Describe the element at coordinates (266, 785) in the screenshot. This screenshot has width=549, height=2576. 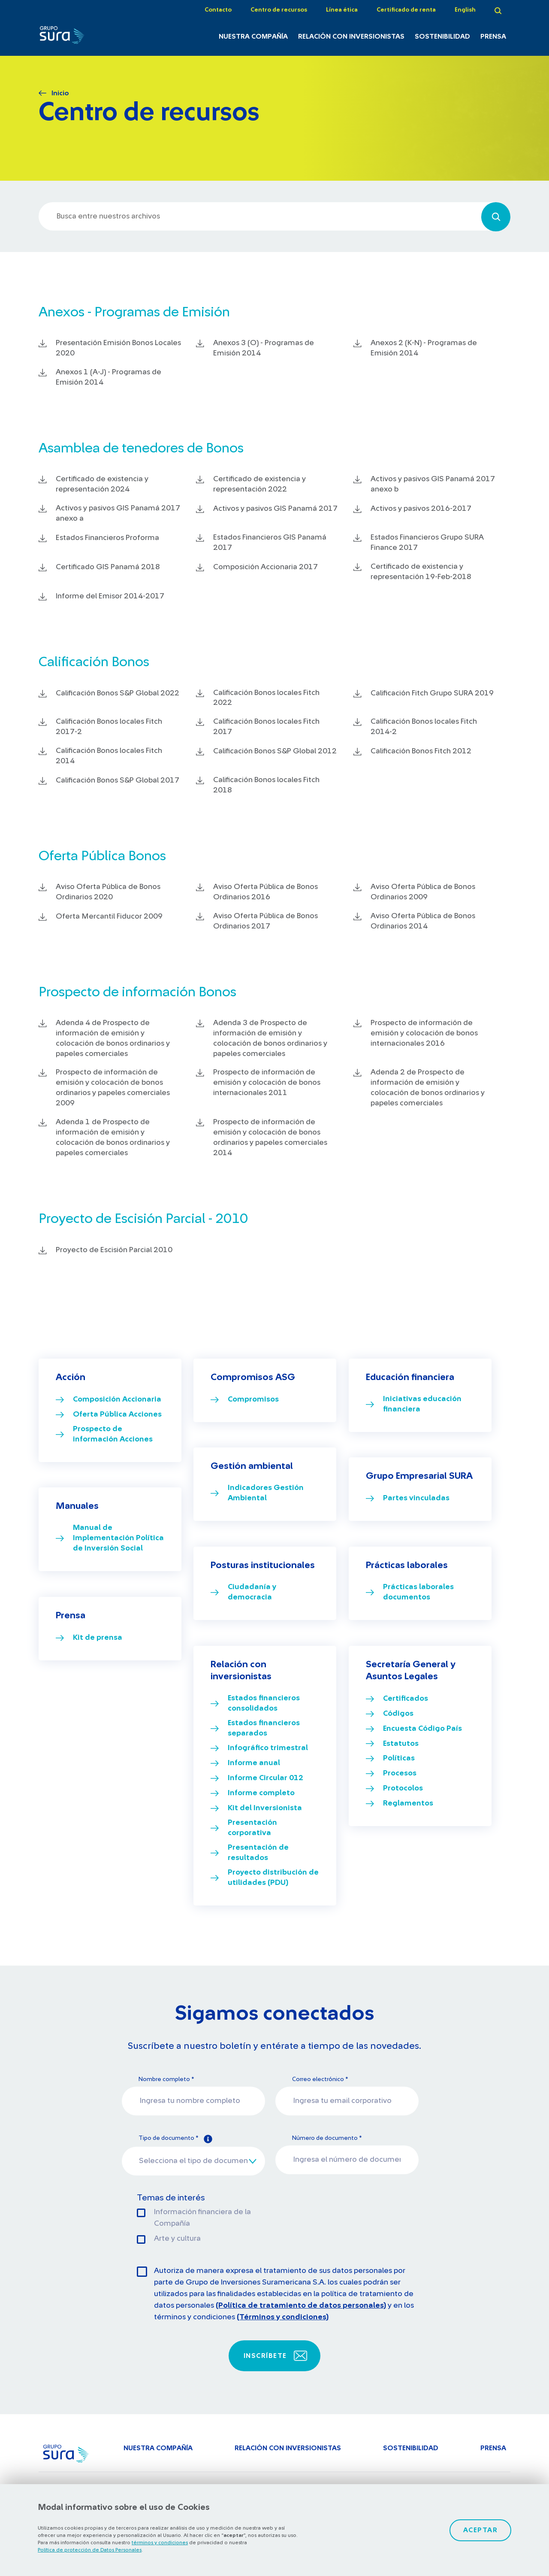
I see `Calificación Bonos locales Fitch 2018` at that location.